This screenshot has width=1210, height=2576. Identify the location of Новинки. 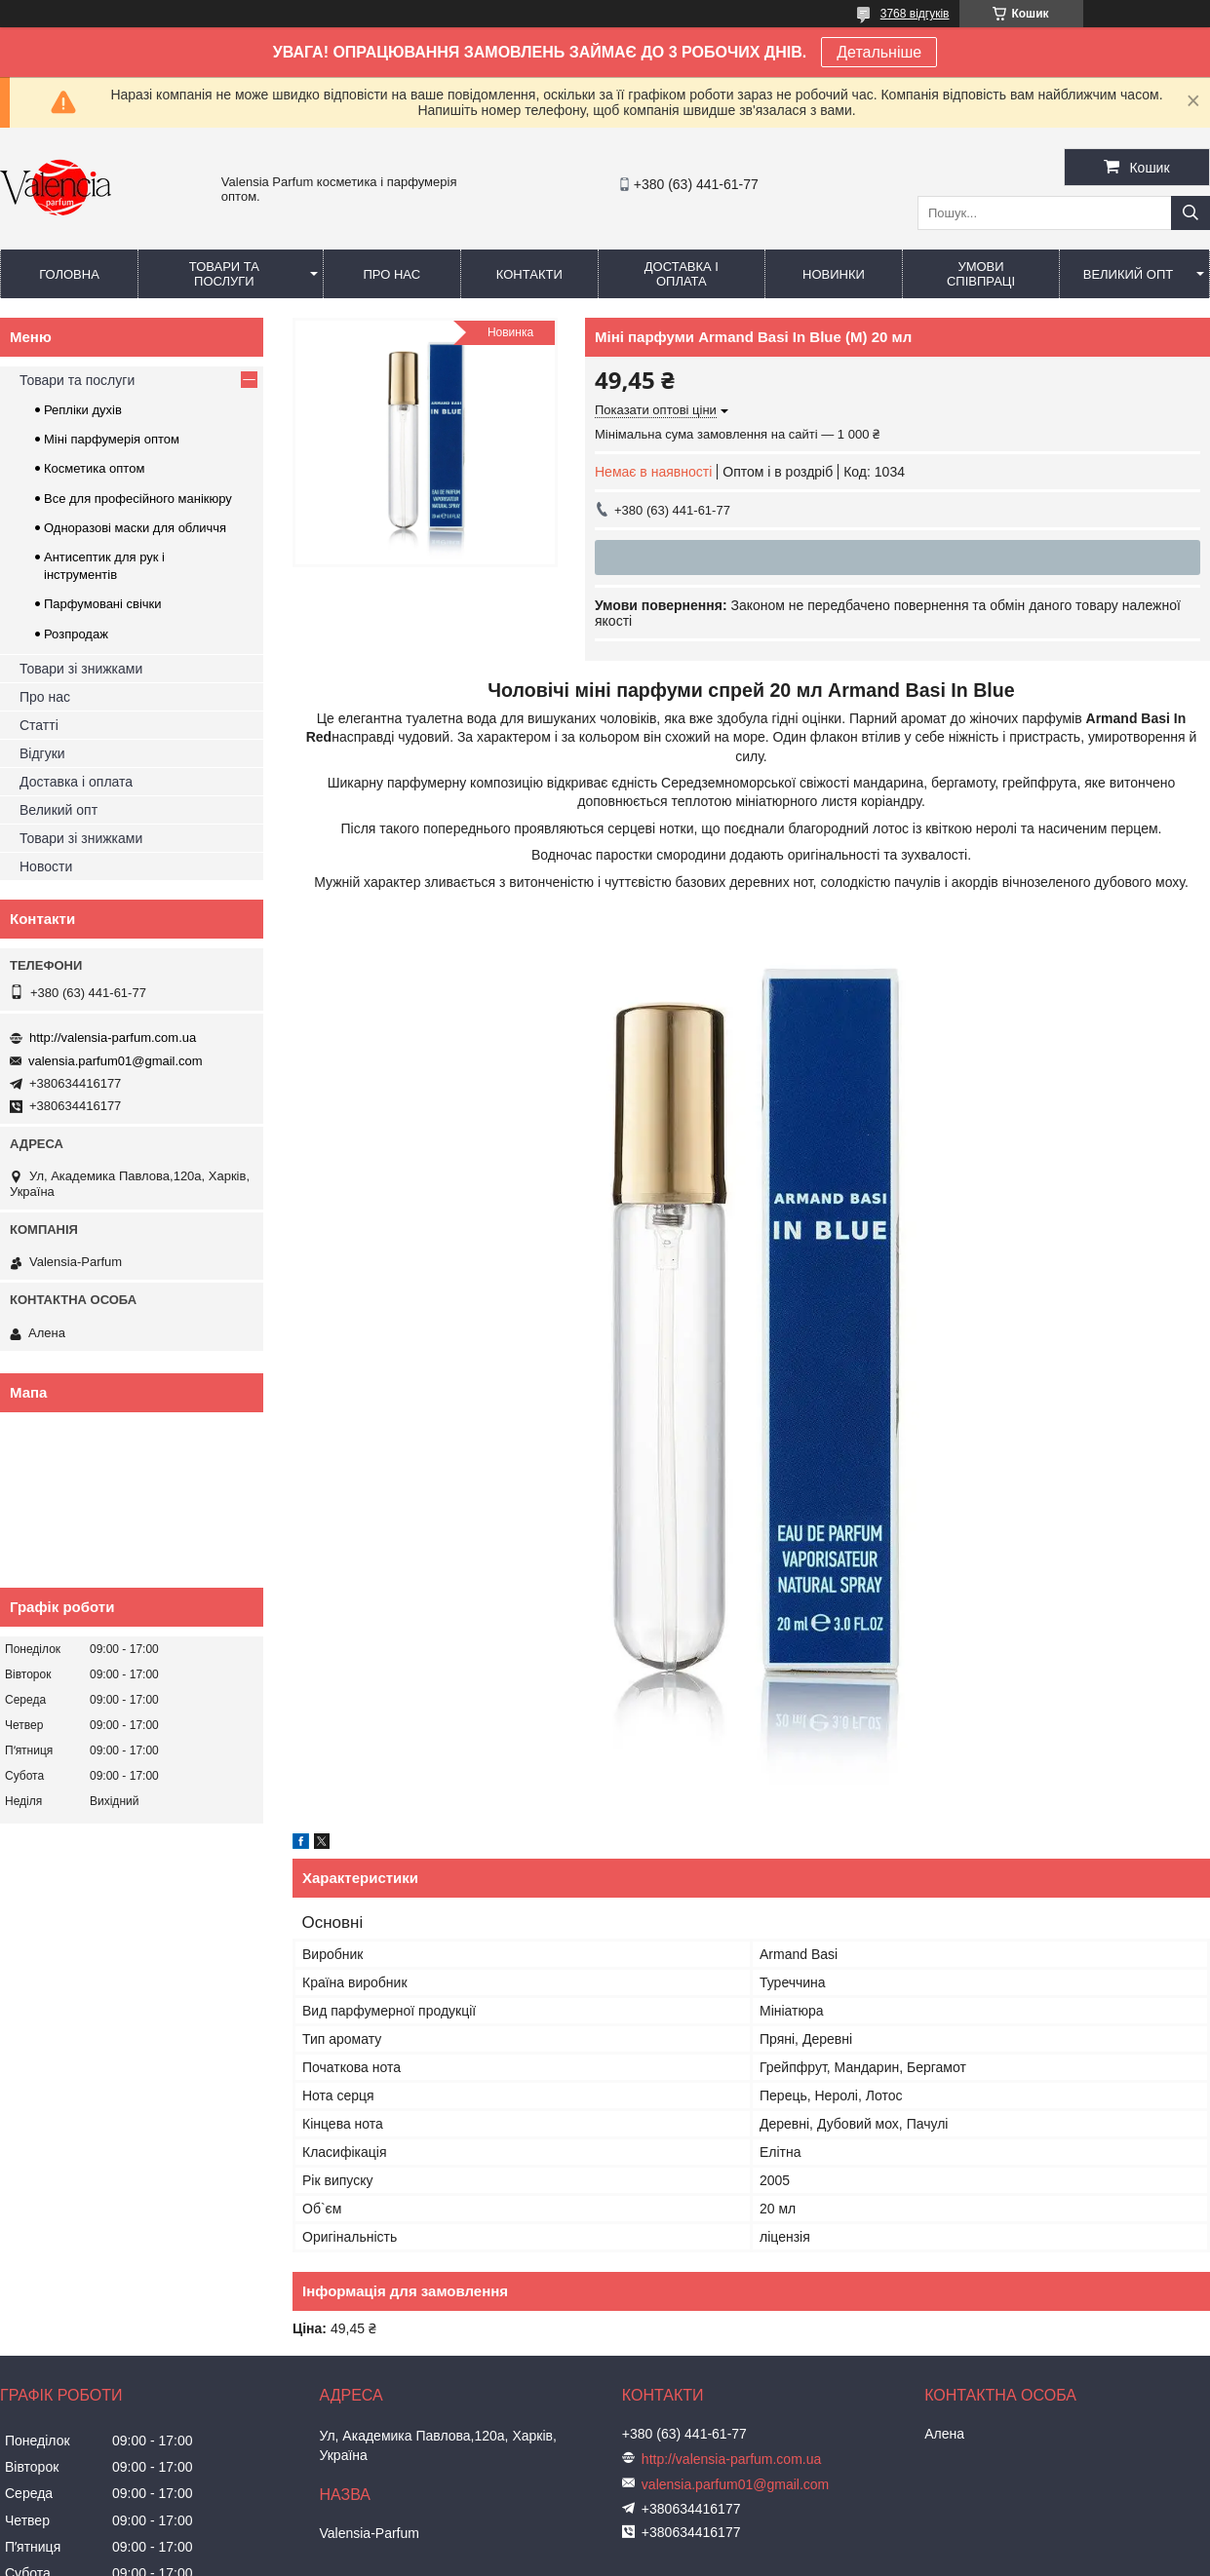
(833, 274).